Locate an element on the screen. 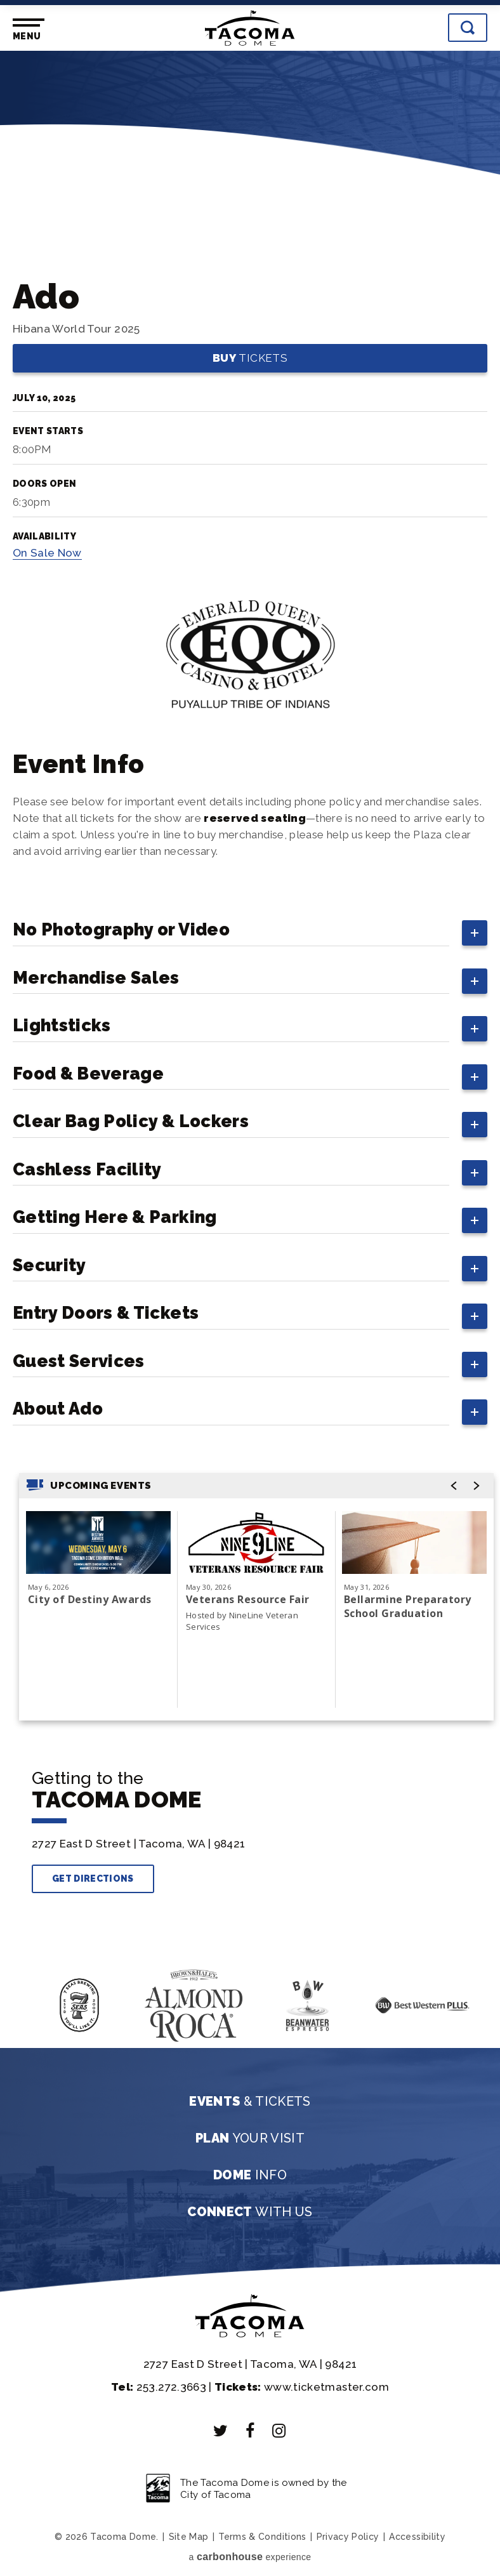 The height and width of the screenshot is (2576, 500). Your Visit is located at coordinates (250, 2138).